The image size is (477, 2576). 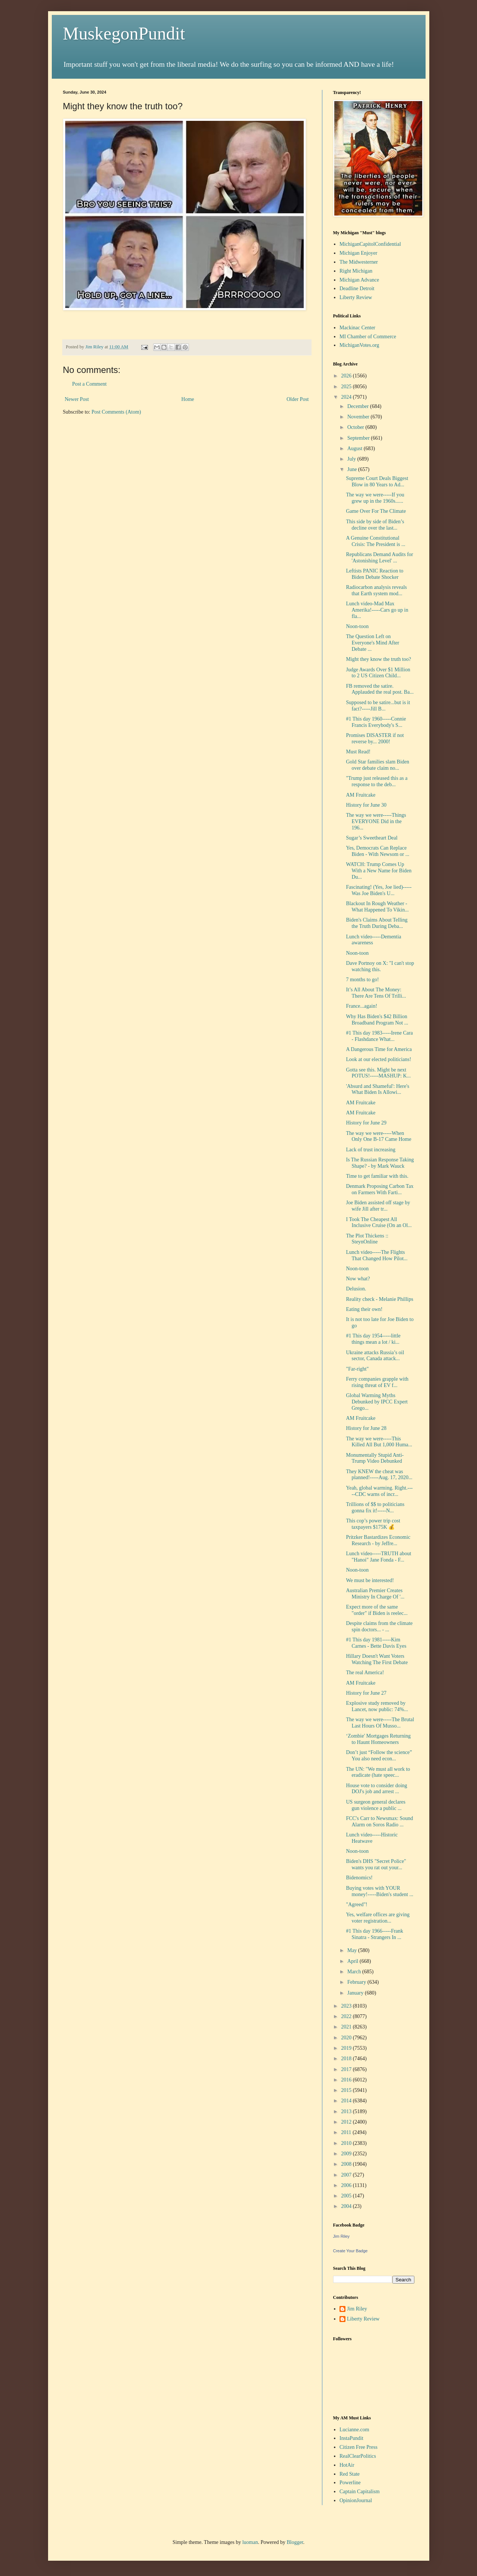 What do you see at coordinates (354, 2429) in the screenshot?
I see `Lucianne.com` at bounding box center [354, 2429].